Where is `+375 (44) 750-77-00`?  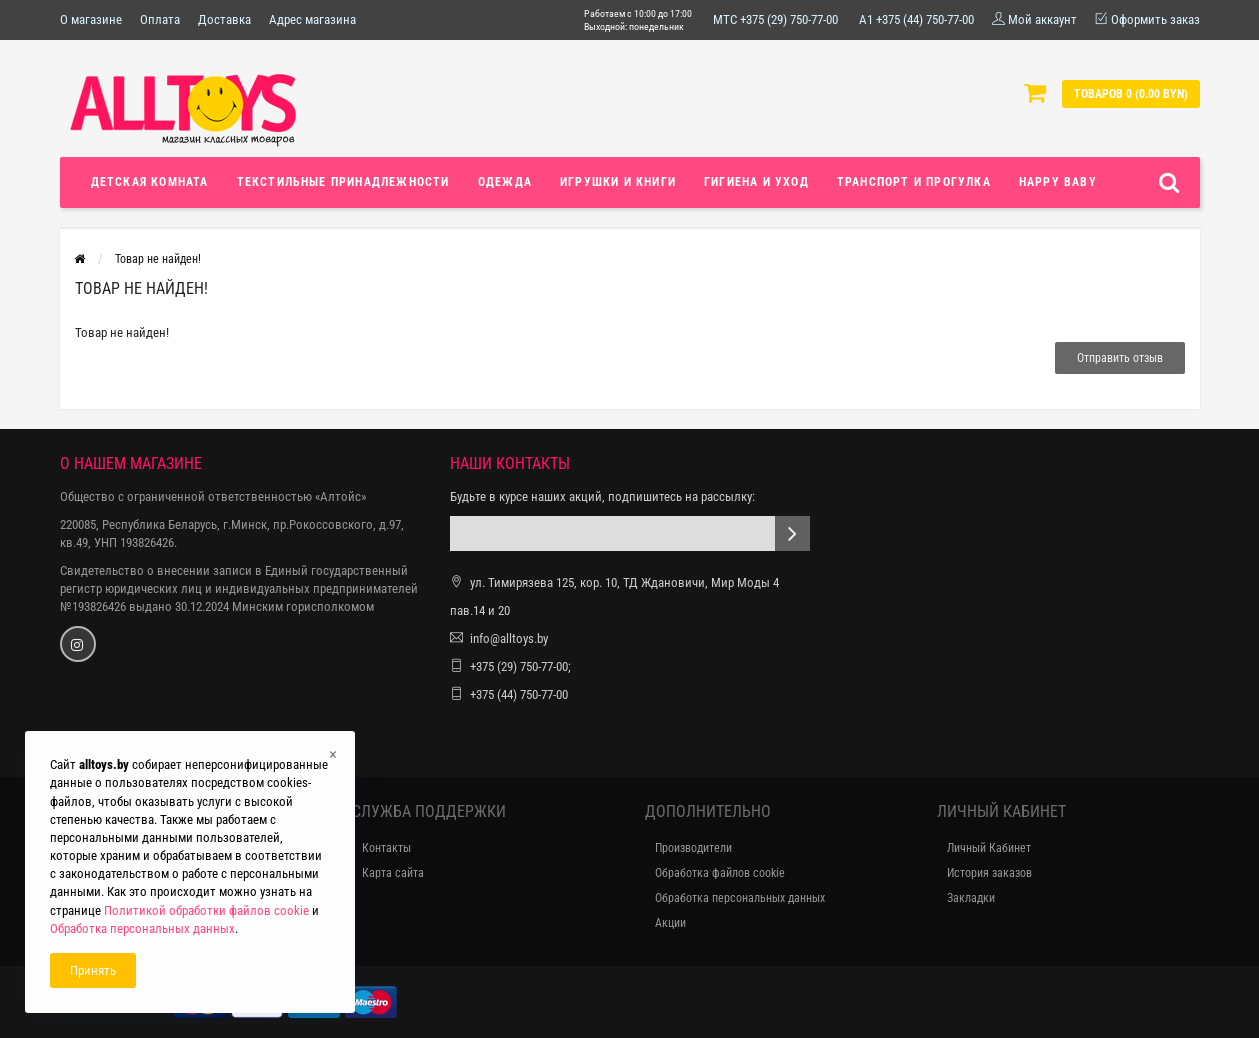 +375 (44) 750-77-00 is located at coordinates (519, 694).